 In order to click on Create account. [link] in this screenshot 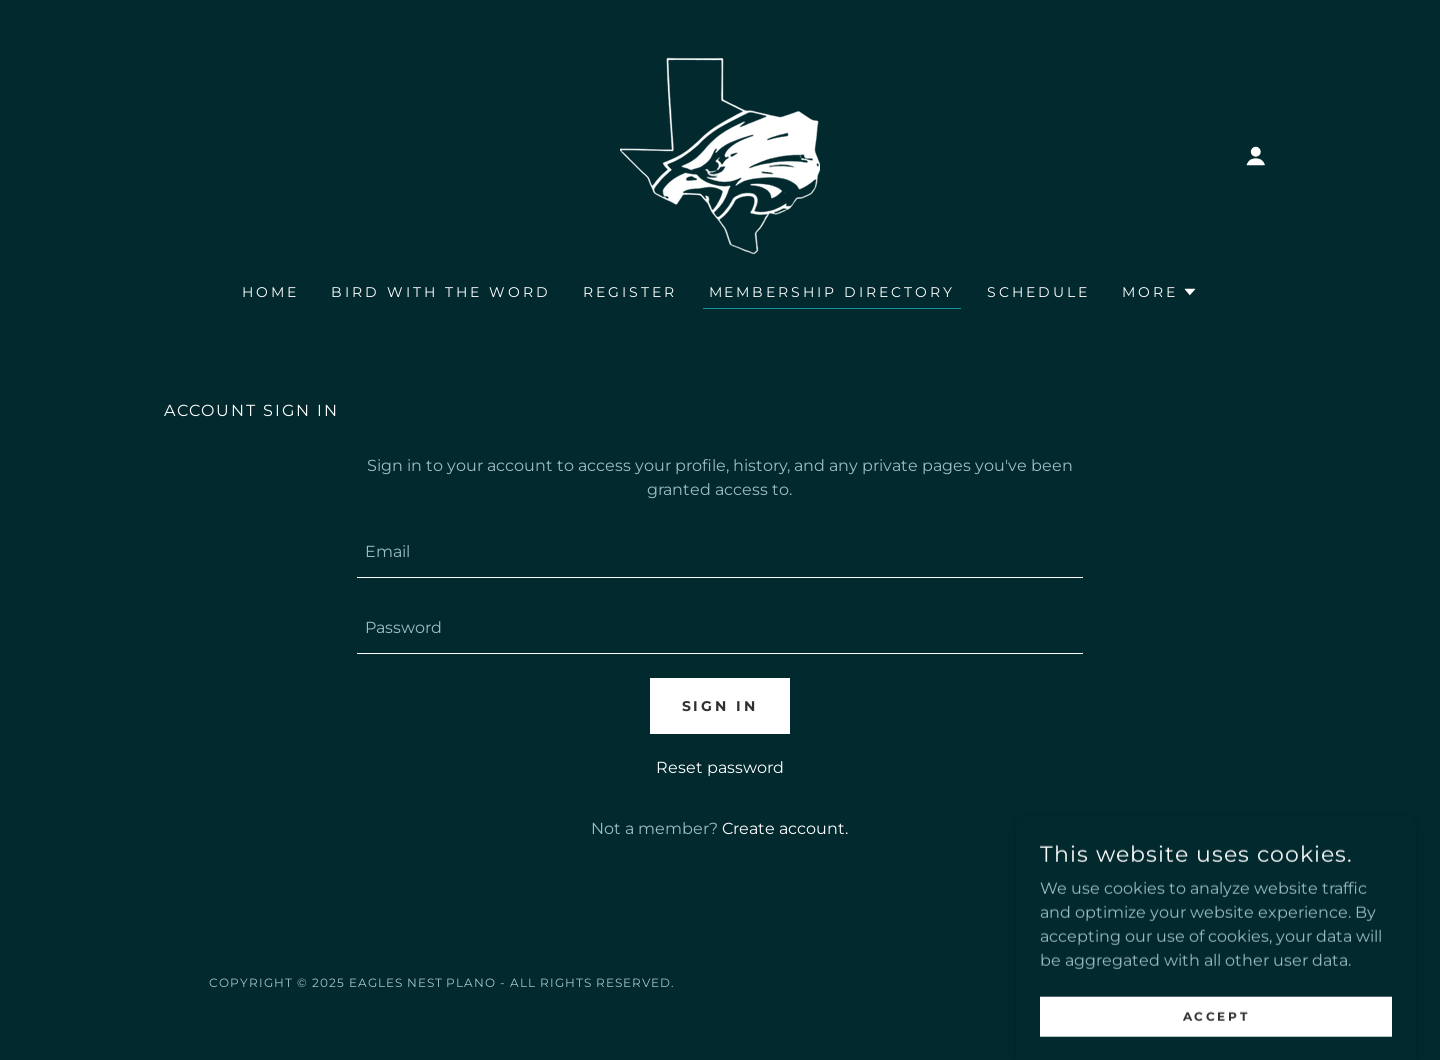, I will do `click(785, 828)`.